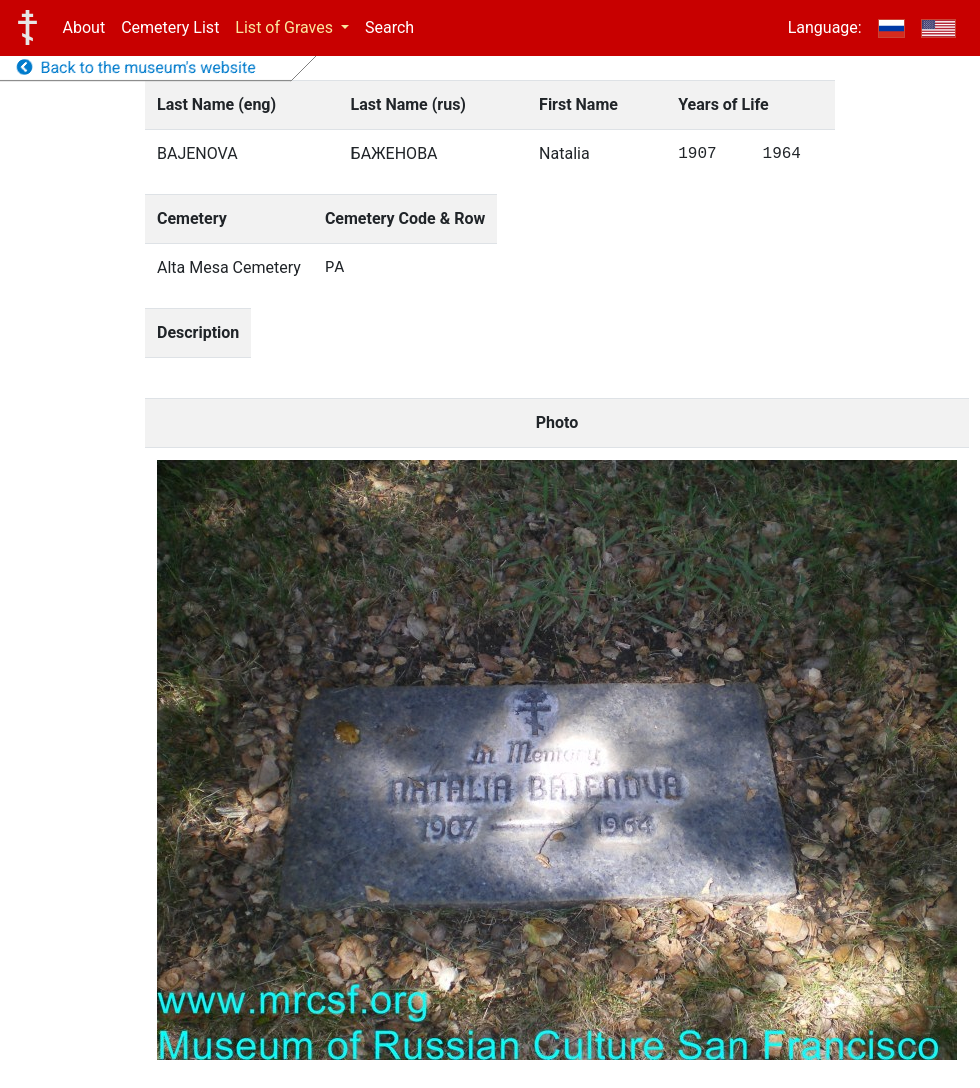 Image resolution: width=980 pixels, height=1088 pixels. I want to click on About, so click(84, 27).